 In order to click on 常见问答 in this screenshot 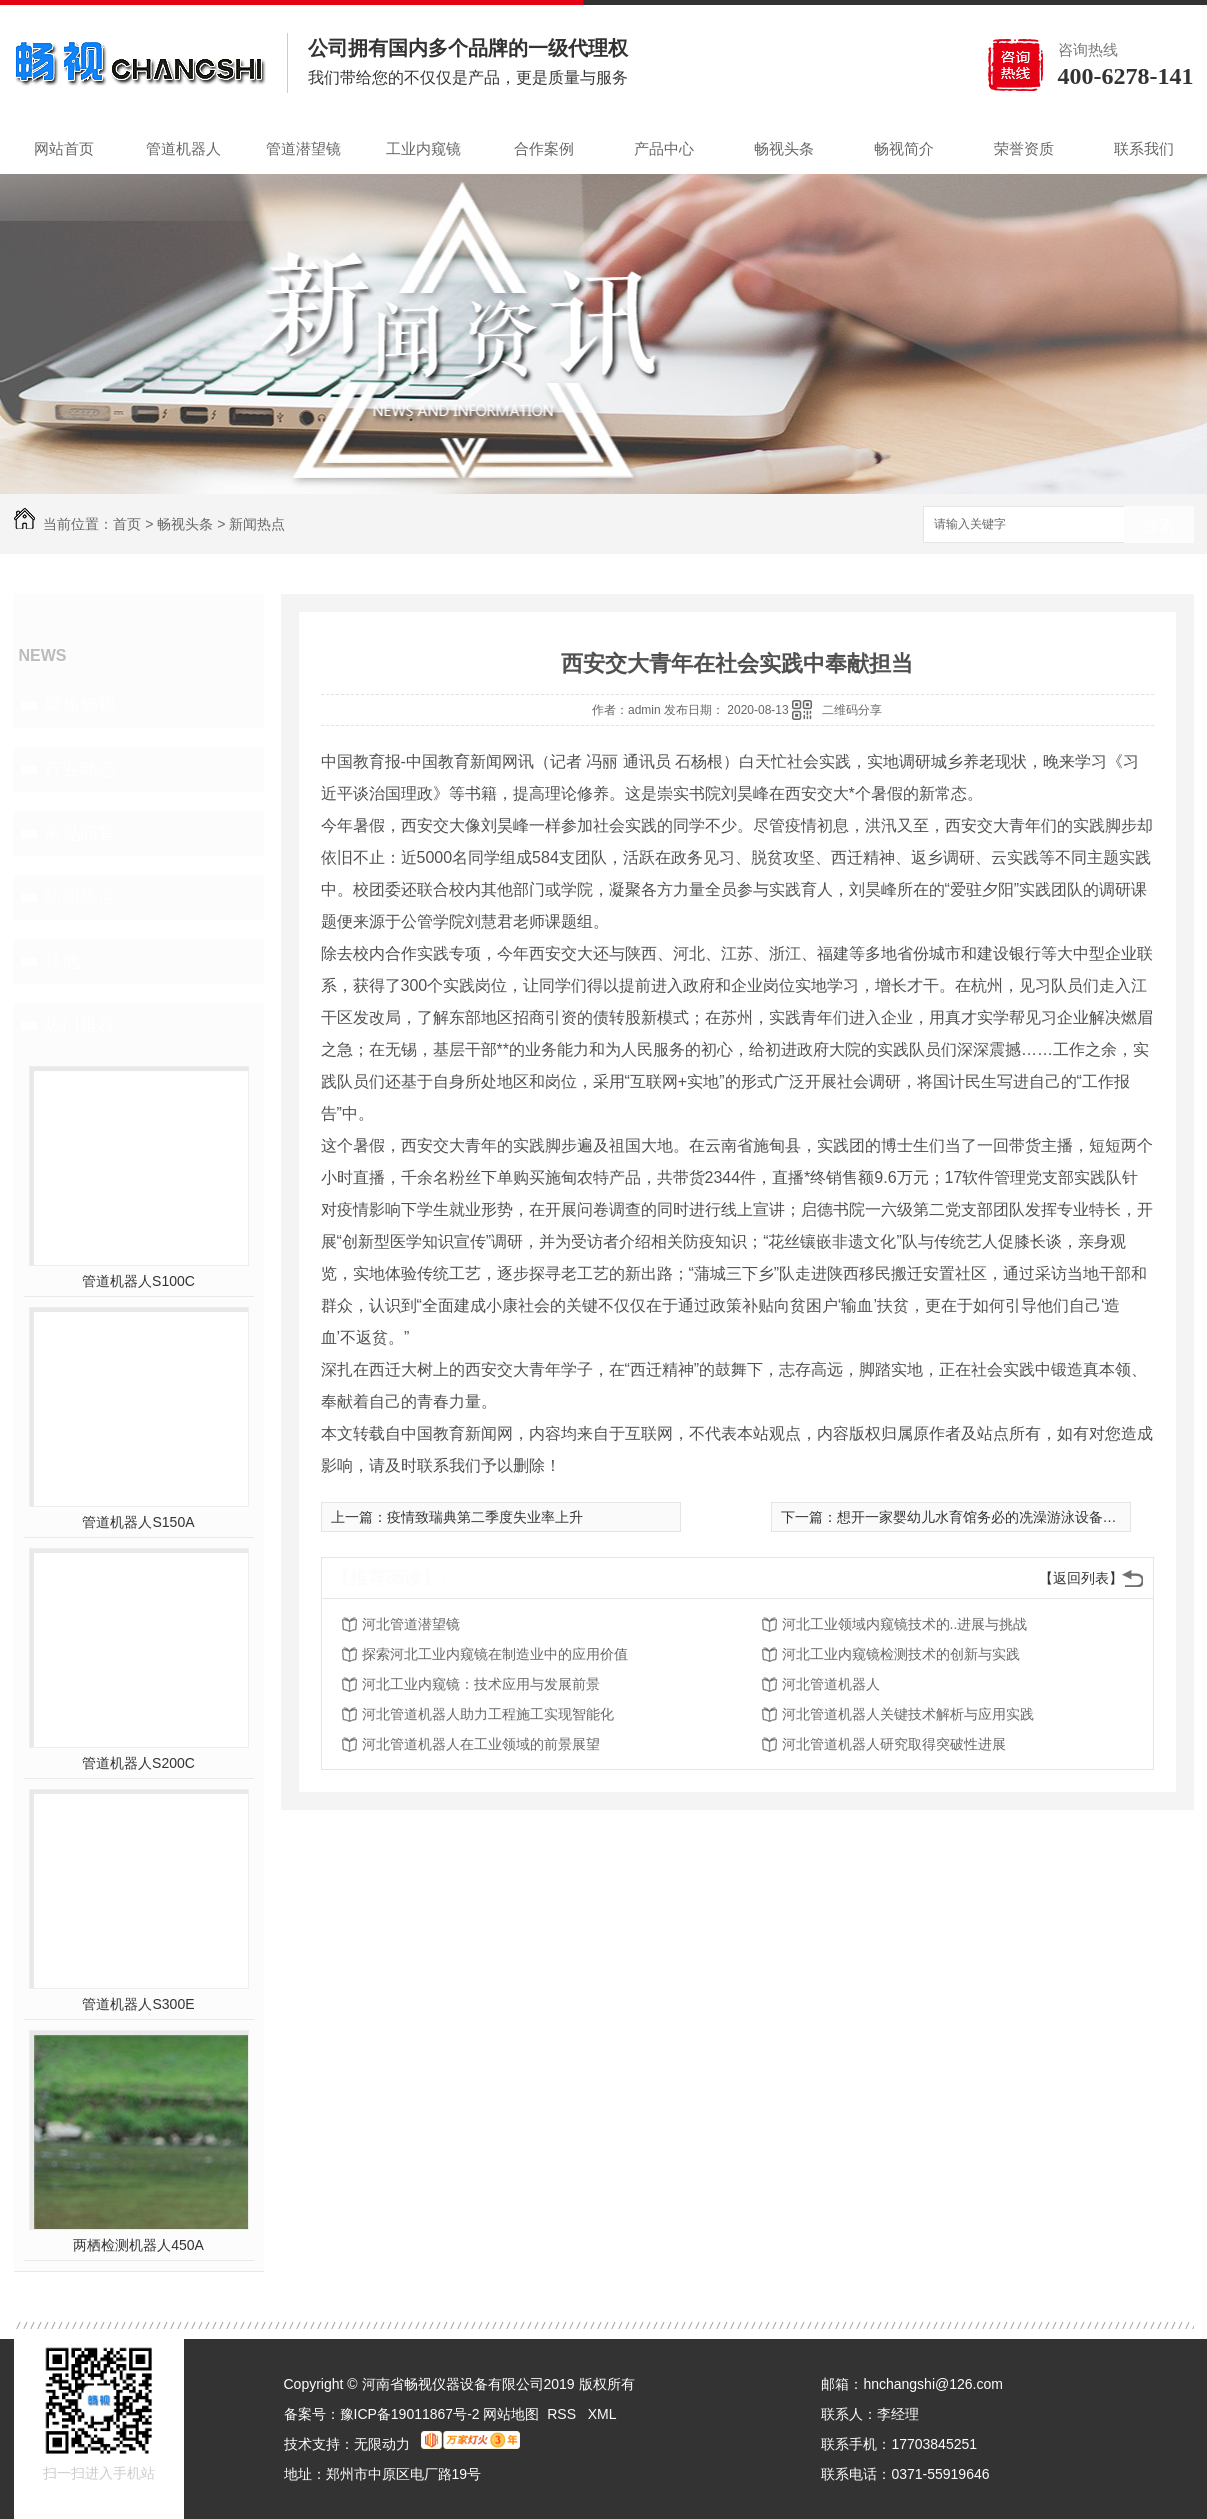, I will do `click(80, 833)`.